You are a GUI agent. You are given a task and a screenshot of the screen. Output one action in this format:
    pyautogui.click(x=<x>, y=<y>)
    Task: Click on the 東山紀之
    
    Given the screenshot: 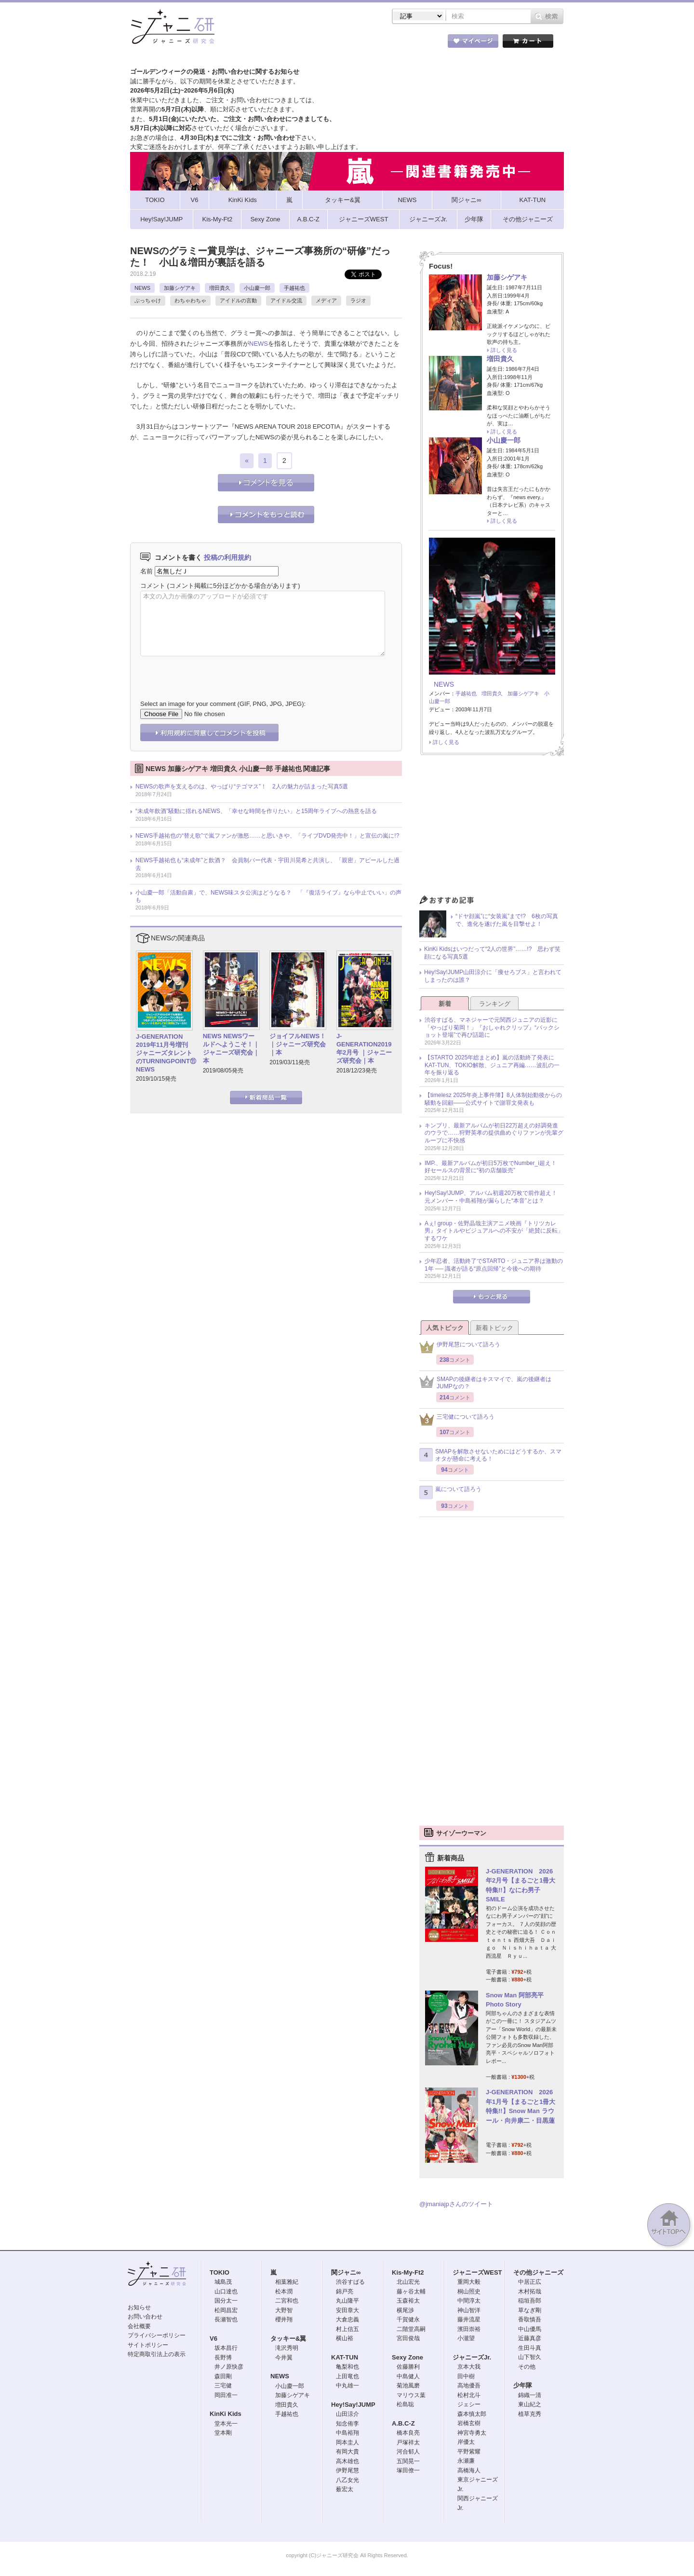 What is the action you would take?
    pyautogui.click(x=529, y=2404)
    